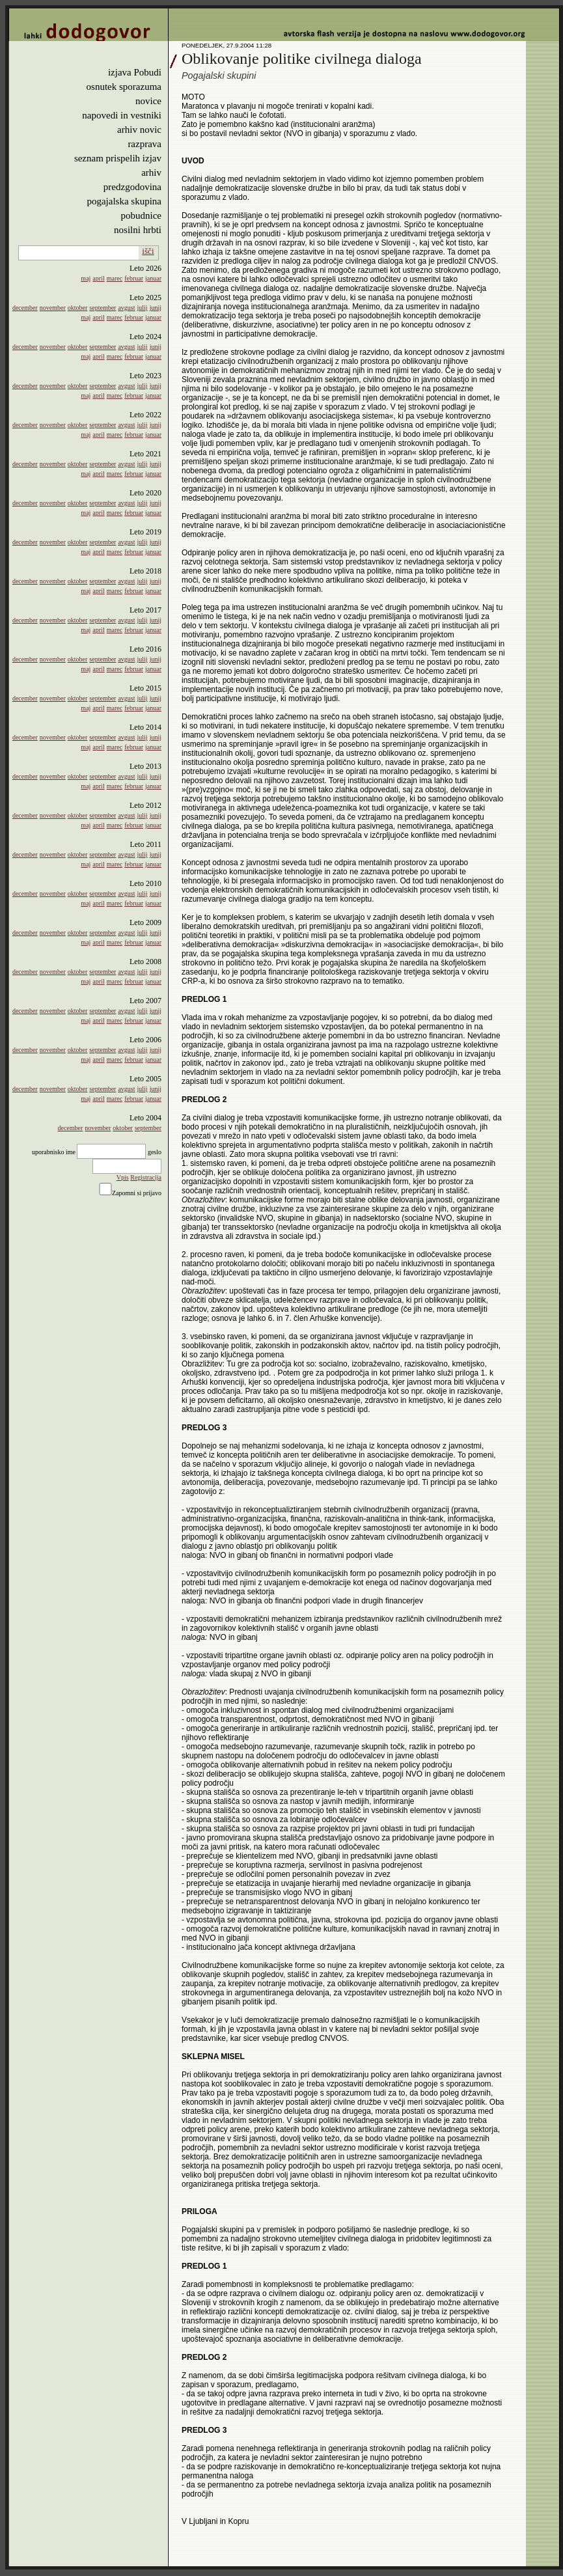  I want to click on maj, so click(85, 278).